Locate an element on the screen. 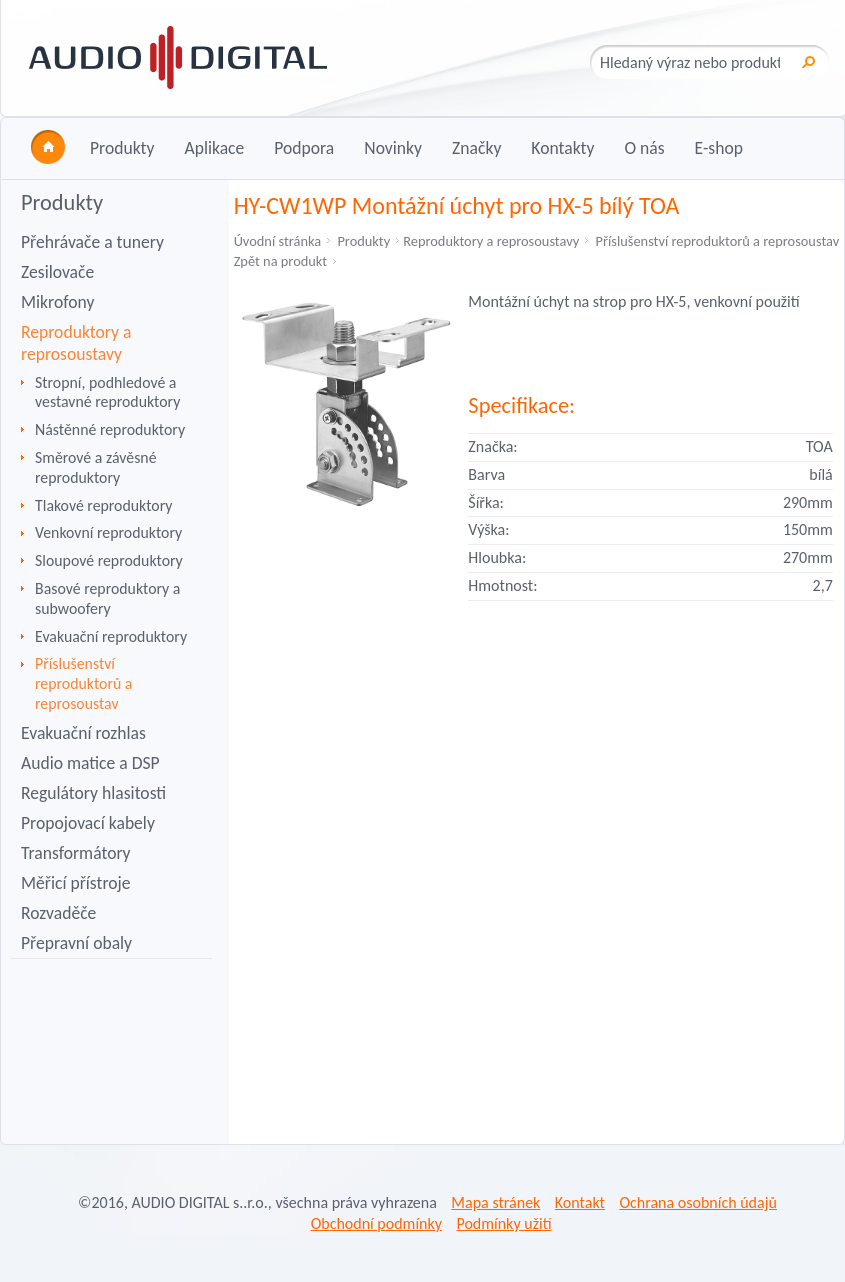 Image resolution: width=845 pixels, height=1282 pixels. Podmínky užití is located at coordinates (503, 1223).